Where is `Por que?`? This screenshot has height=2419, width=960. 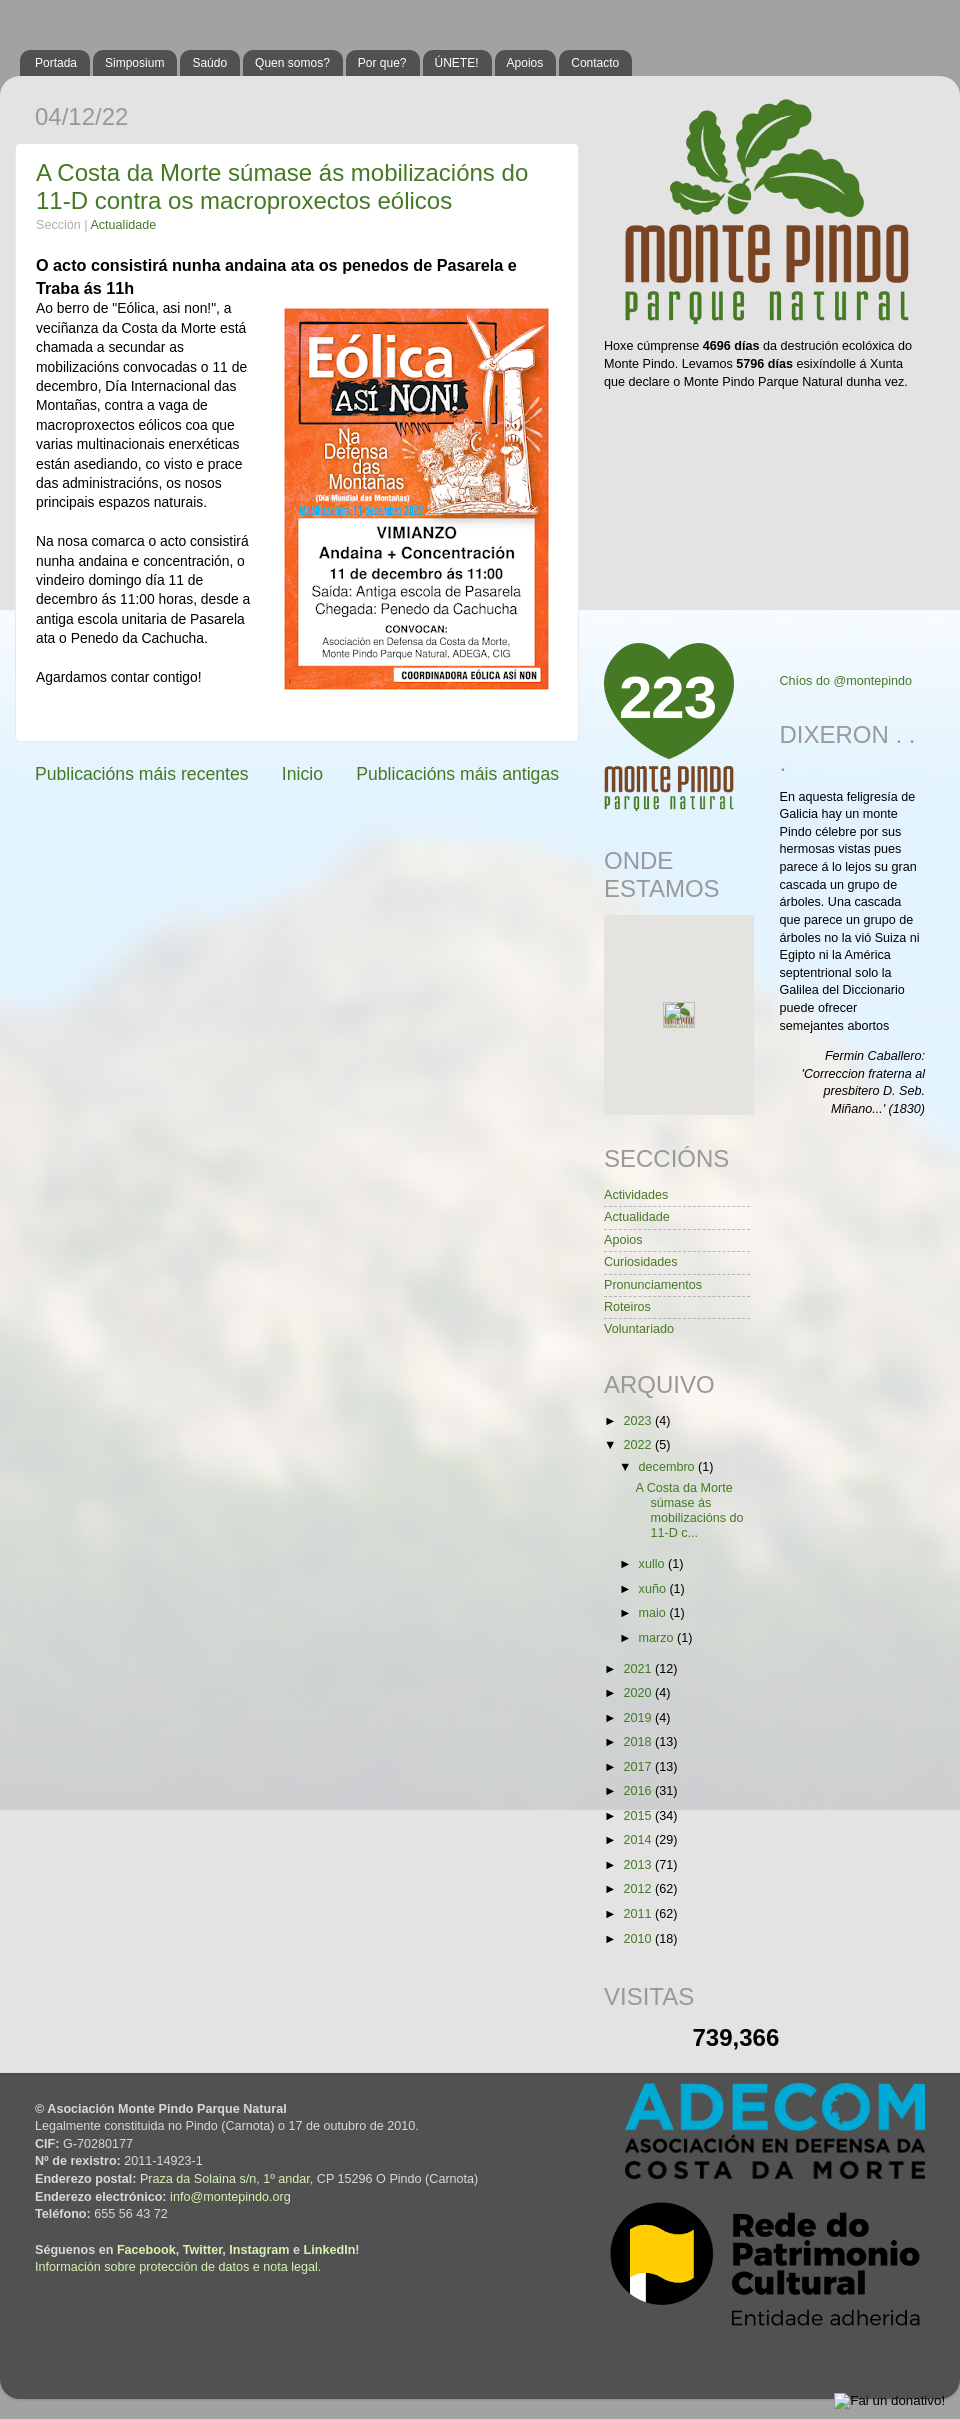
Por que? is located at coordinates (382, 63).